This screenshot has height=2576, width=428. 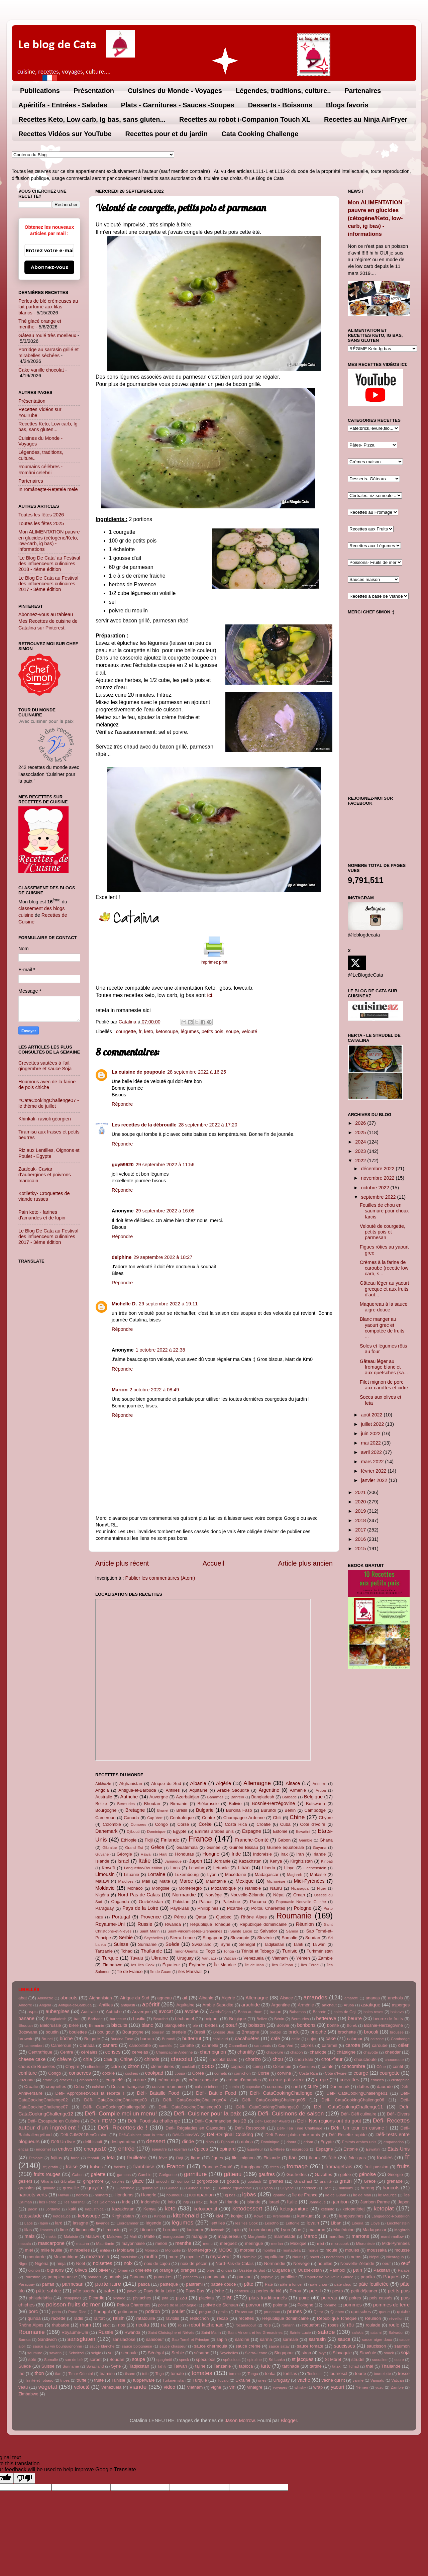 I want to click on Gaufrettes, so click(x=296, y=2174).